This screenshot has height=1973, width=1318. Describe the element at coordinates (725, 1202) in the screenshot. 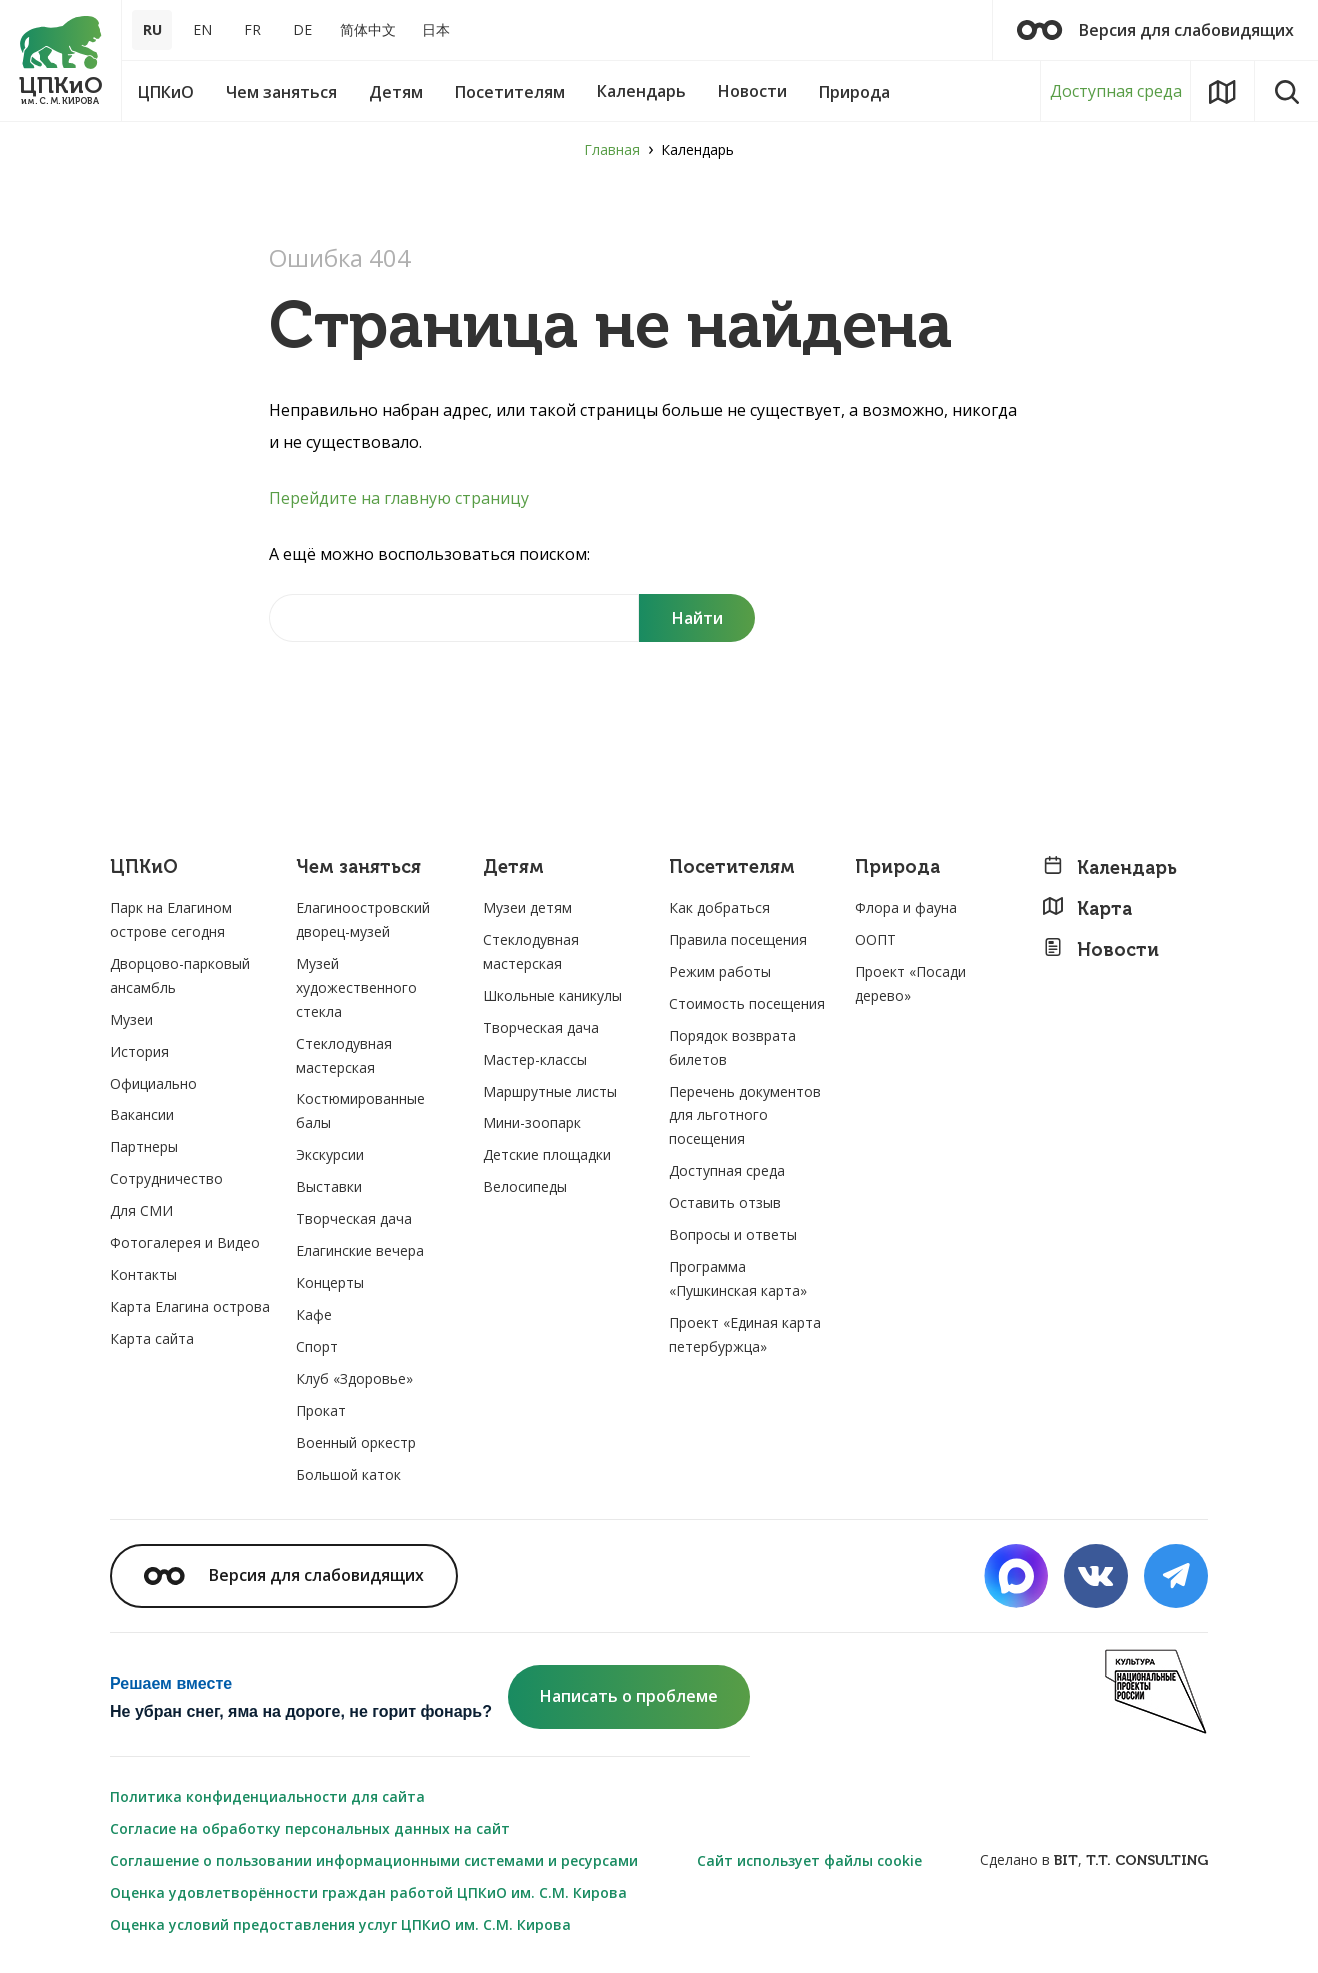

I see `Оставить отзыв` at that location.